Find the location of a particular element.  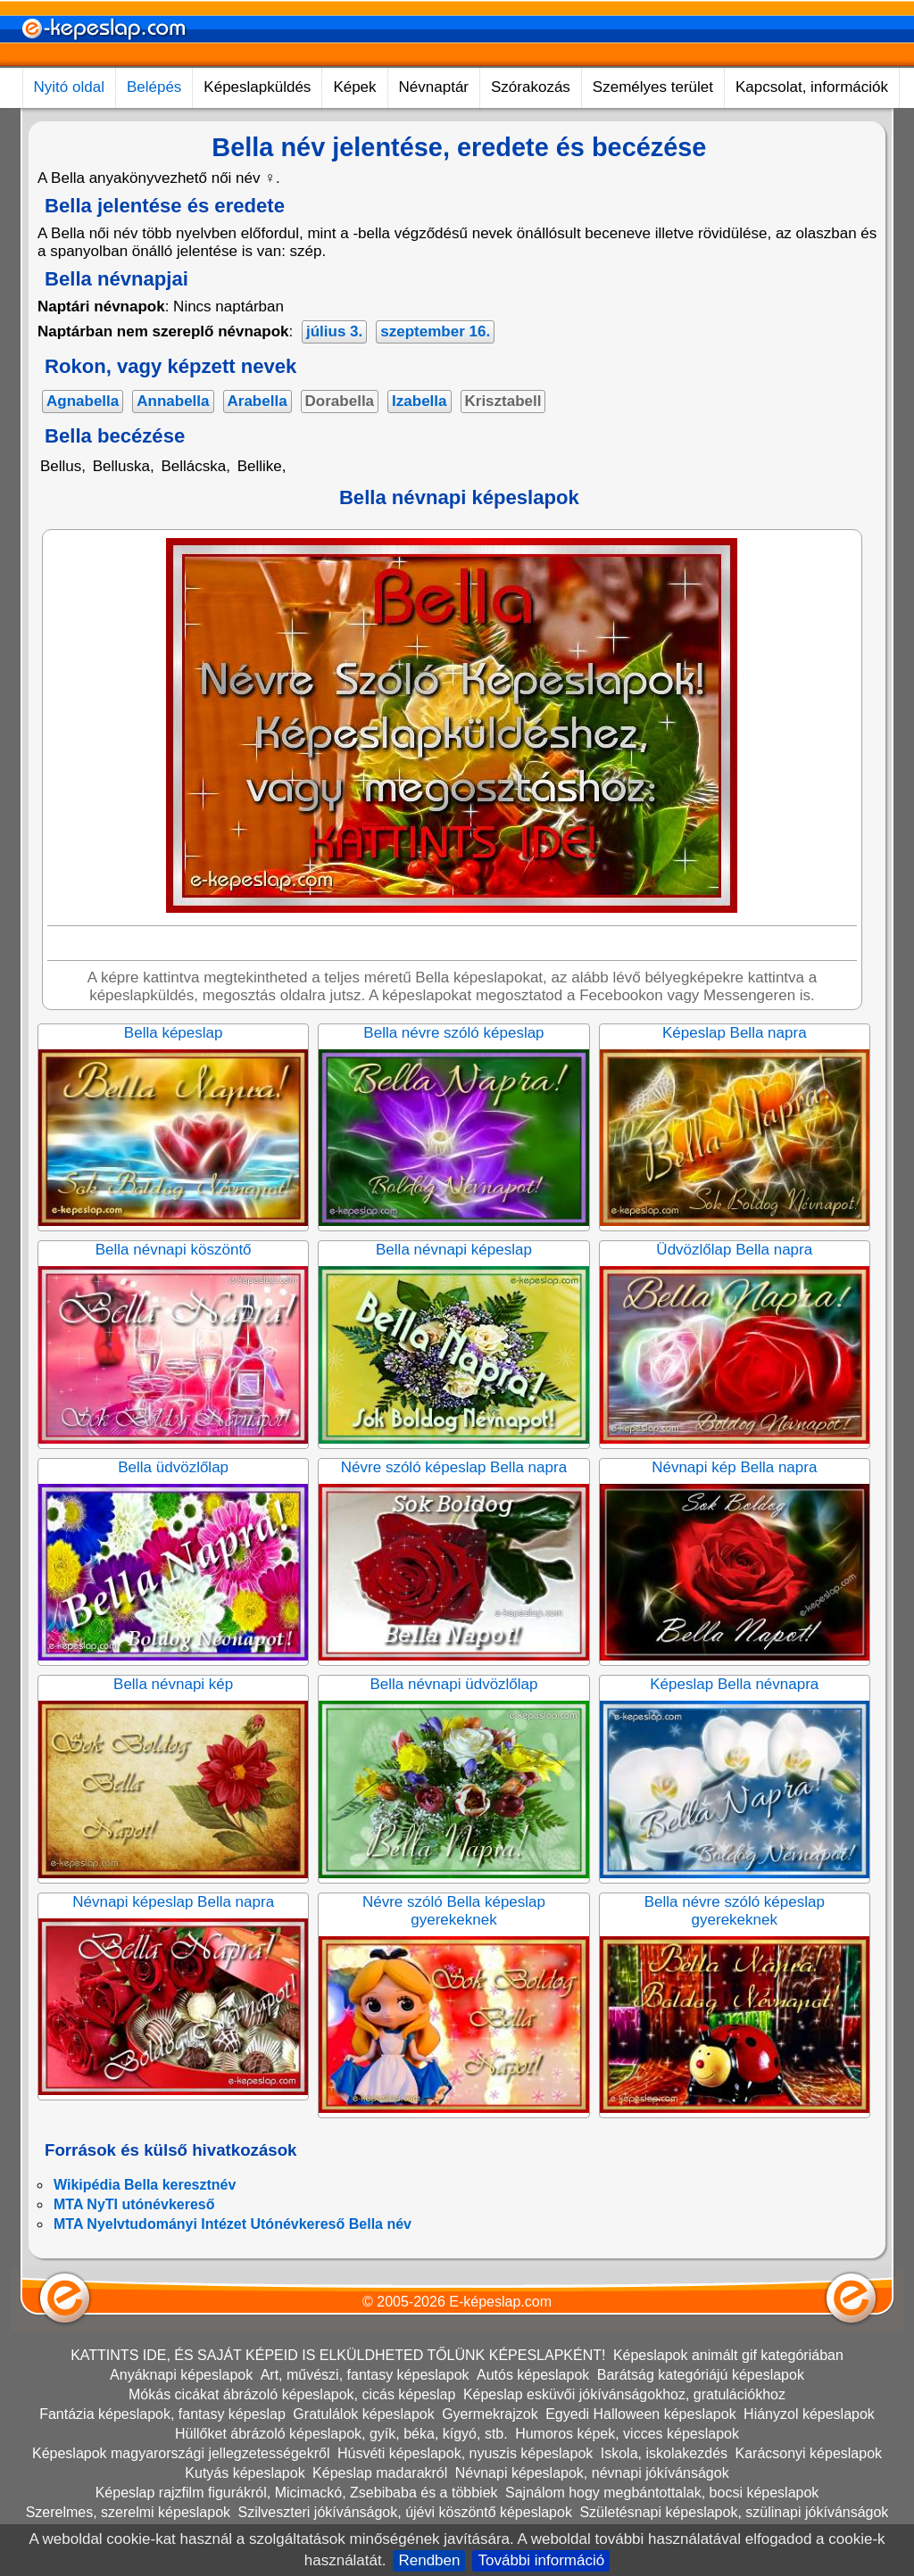

Hüllőket ábrázoló képeslapok, gyík, béka, kígyó, stb. is located at coordinates (341, 2433).